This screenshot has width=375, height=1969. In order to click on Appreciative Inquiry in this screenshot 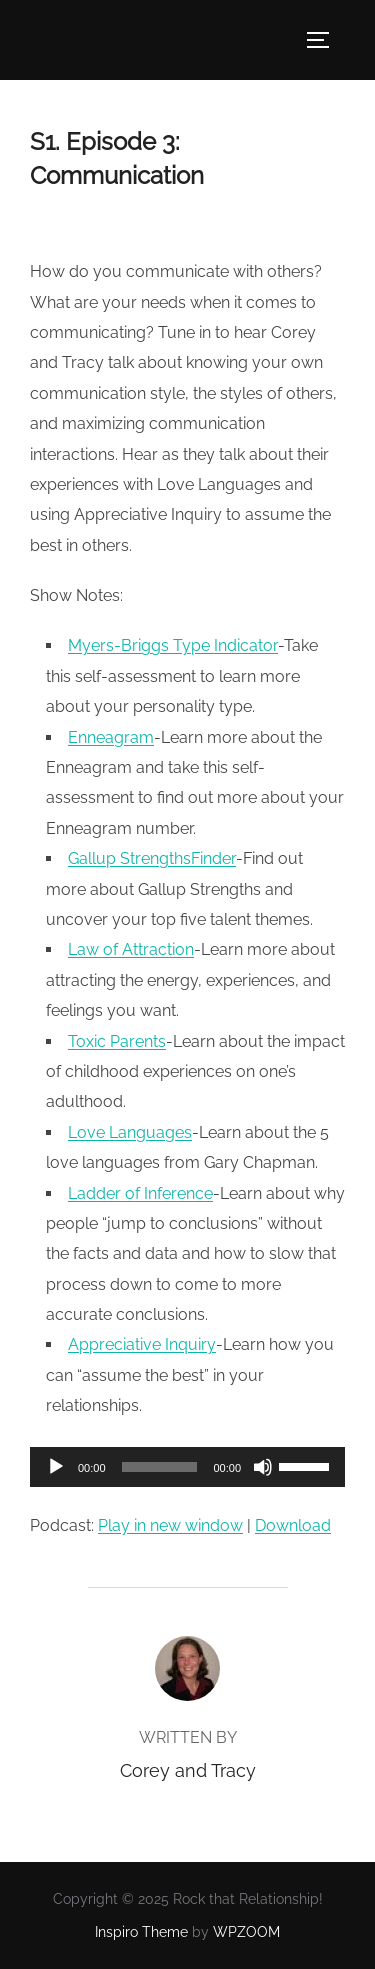, I will do `click(142, 1344)`.